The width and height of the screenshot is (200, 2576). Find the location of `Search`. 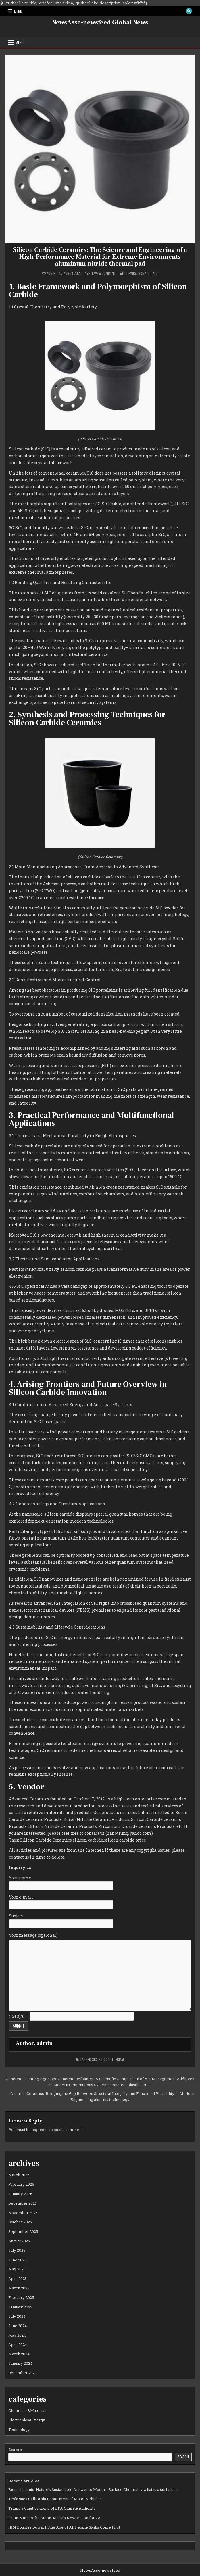

Search is located at coordinates (15, 2449).